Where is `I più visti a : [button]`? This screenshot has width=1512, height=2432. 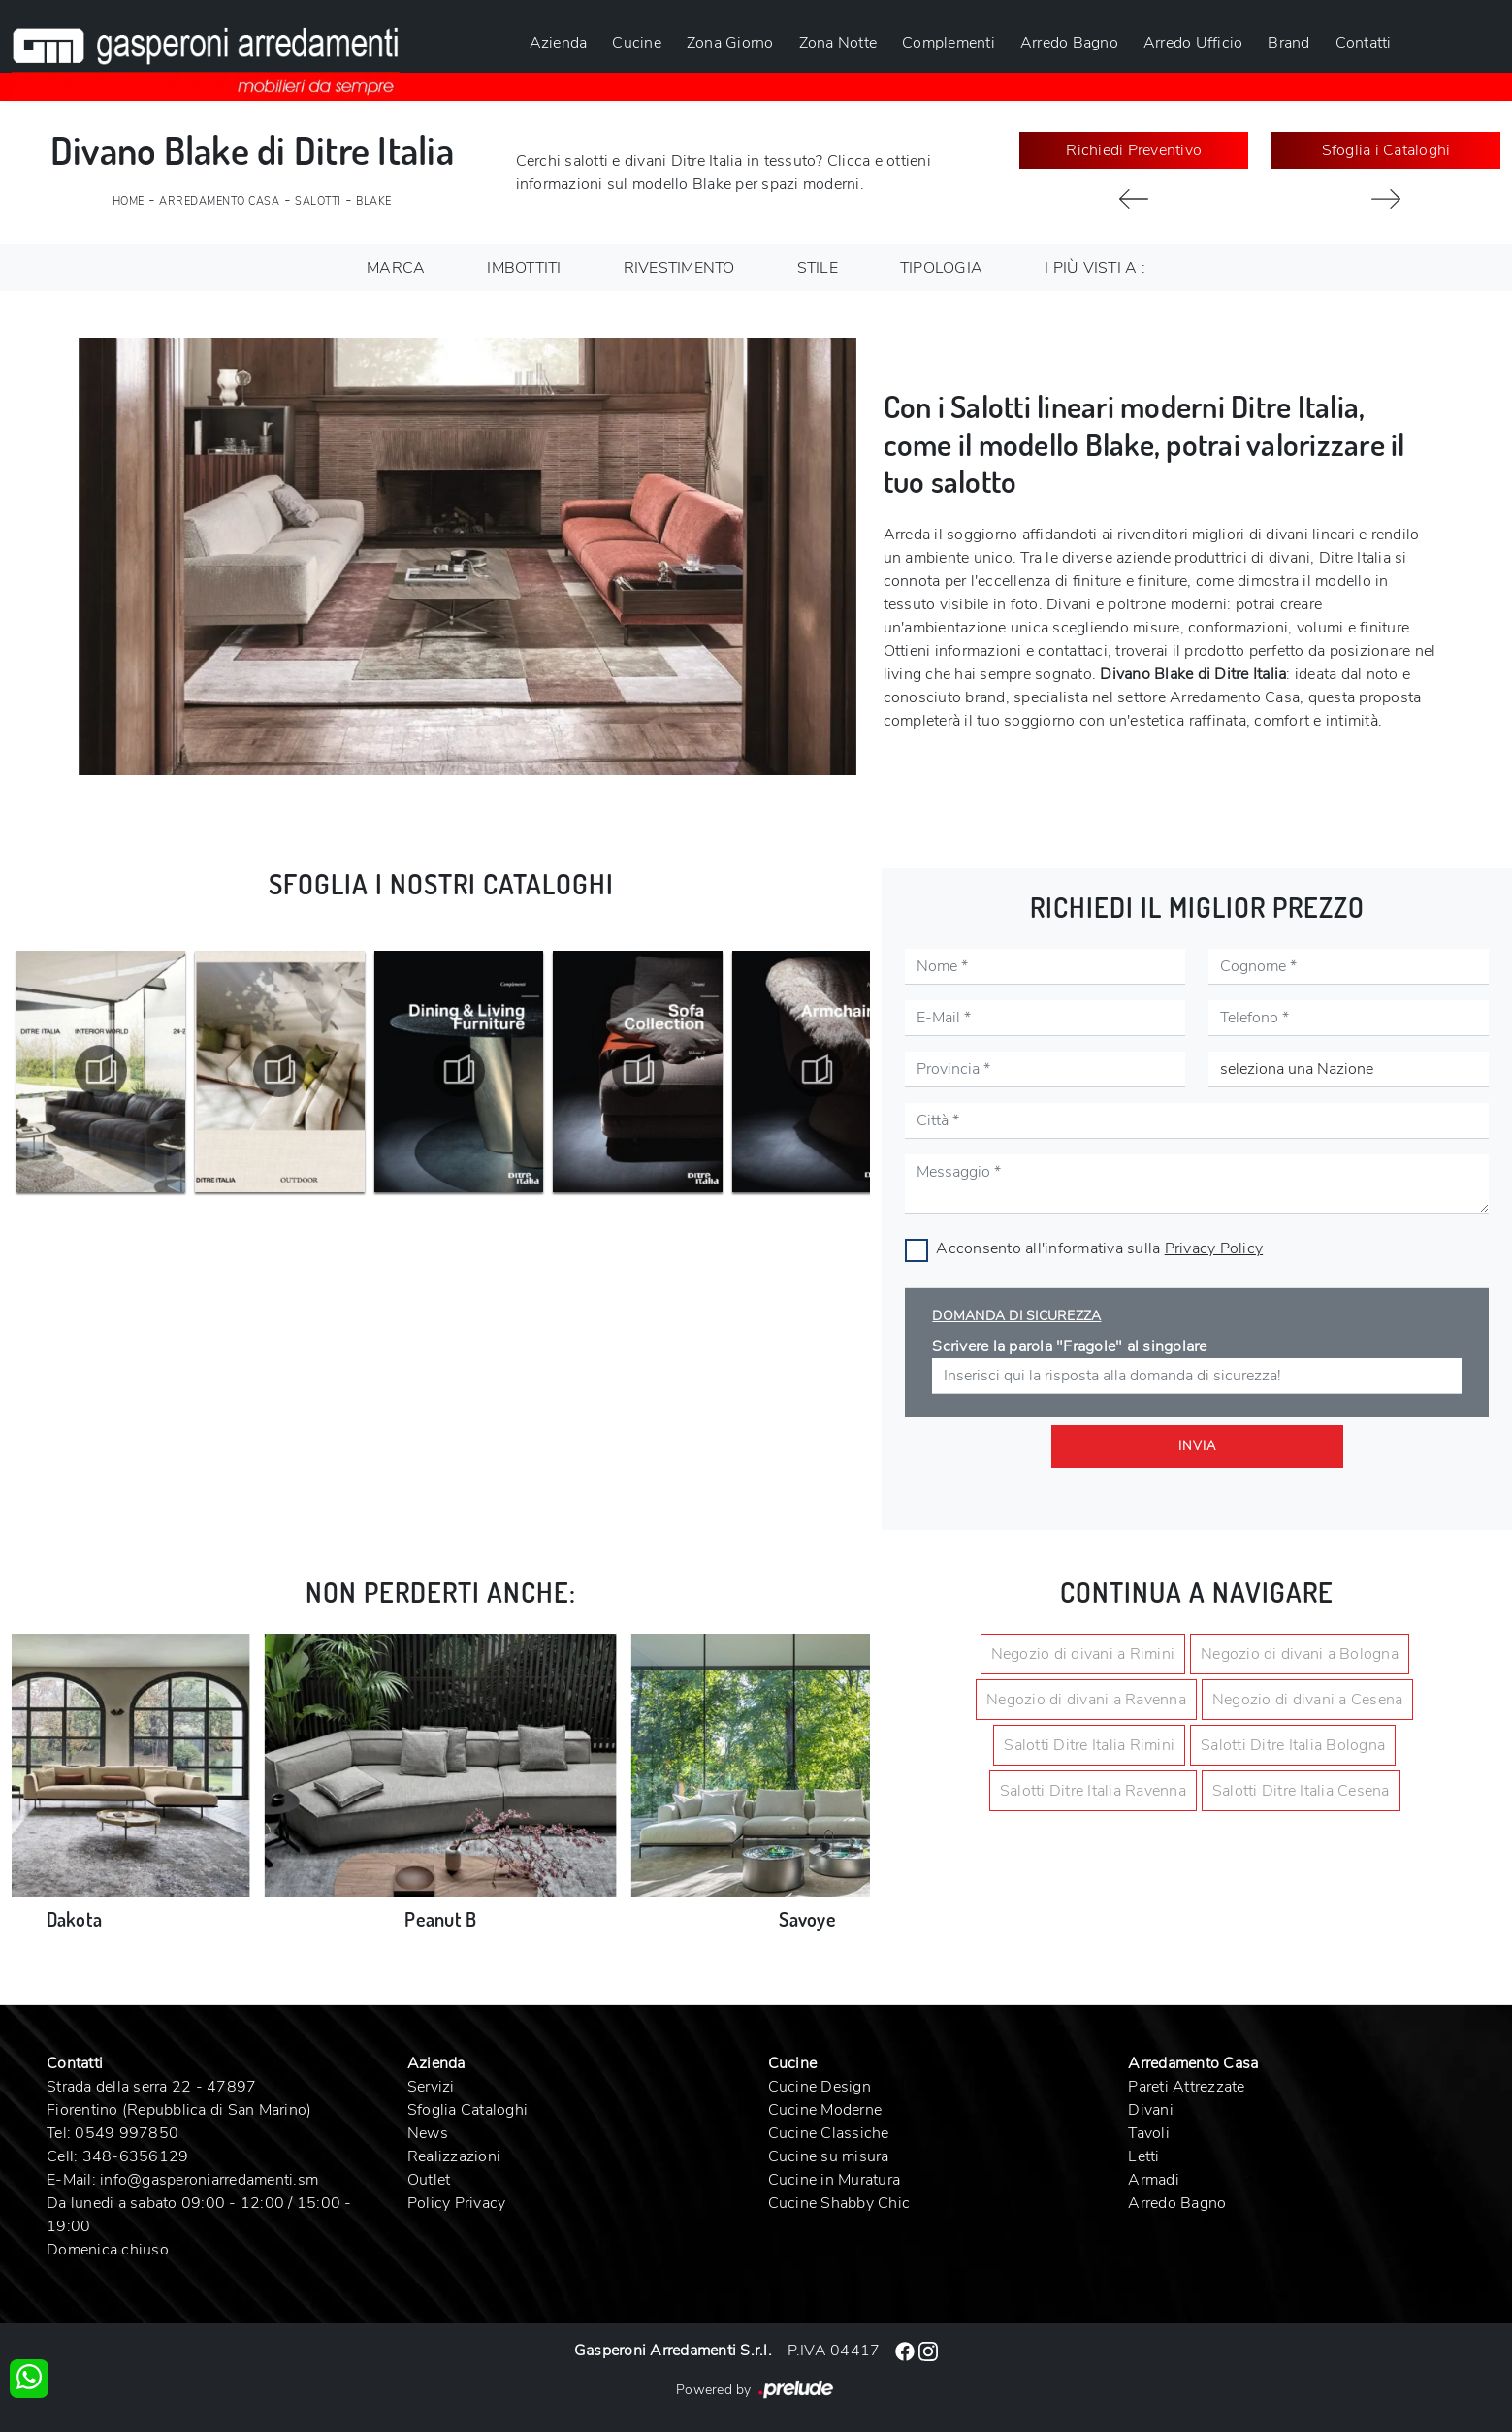
I più visti a : [button] is located at coordinates (1095, 267).